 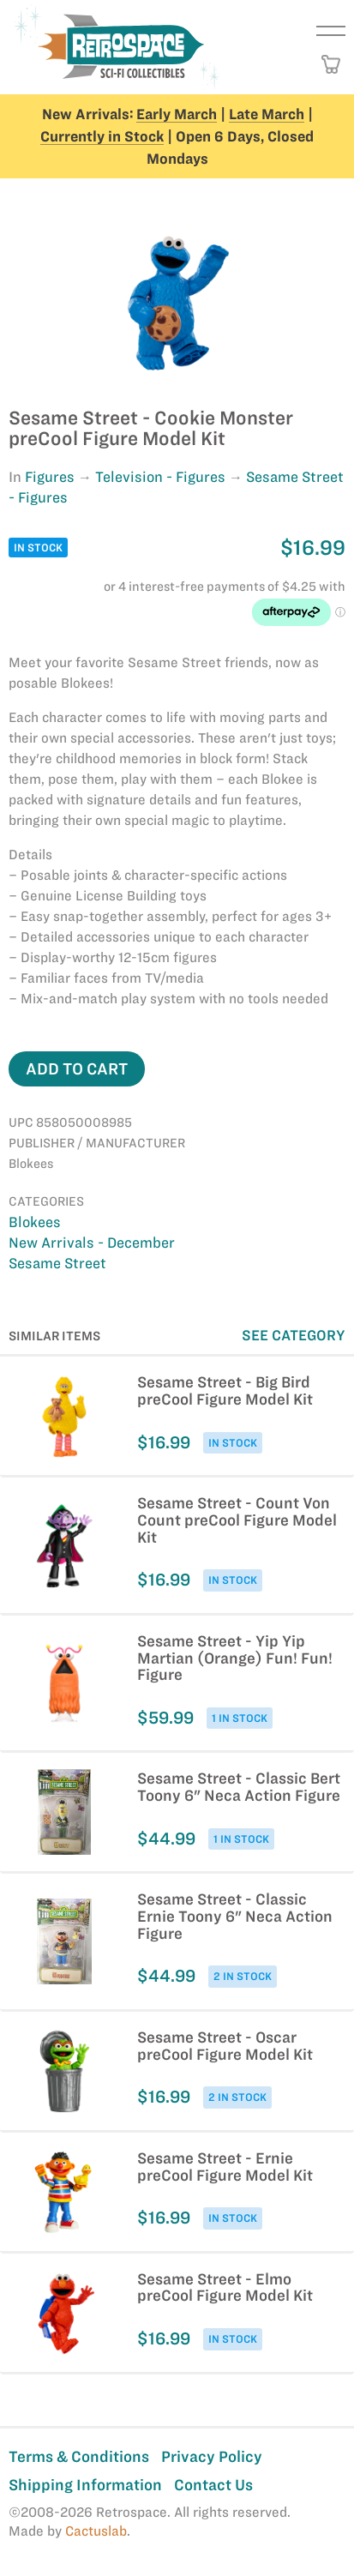 What do you see at coordinates (266, 114) in the screenshot?
I see `Late March` at bounding box center [266, 114].